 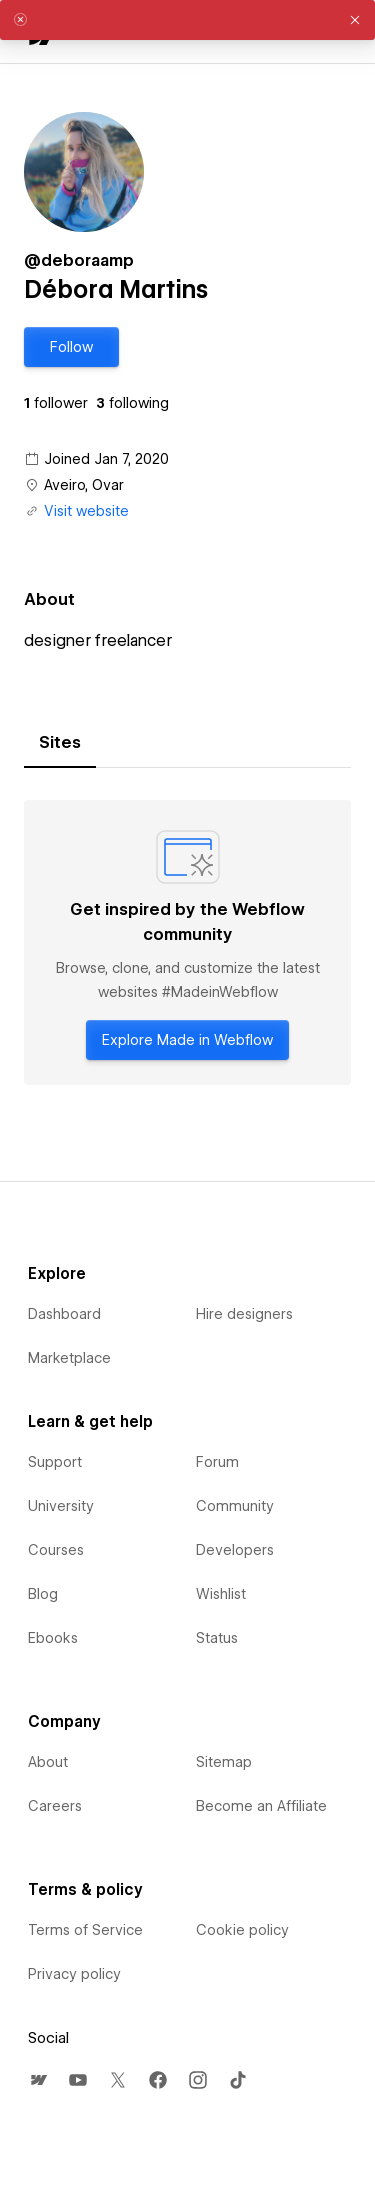 What do you see at coordinates (187, 942) in the screenshot?
I see `[tabpanel]` at bounding box center [187, 942].